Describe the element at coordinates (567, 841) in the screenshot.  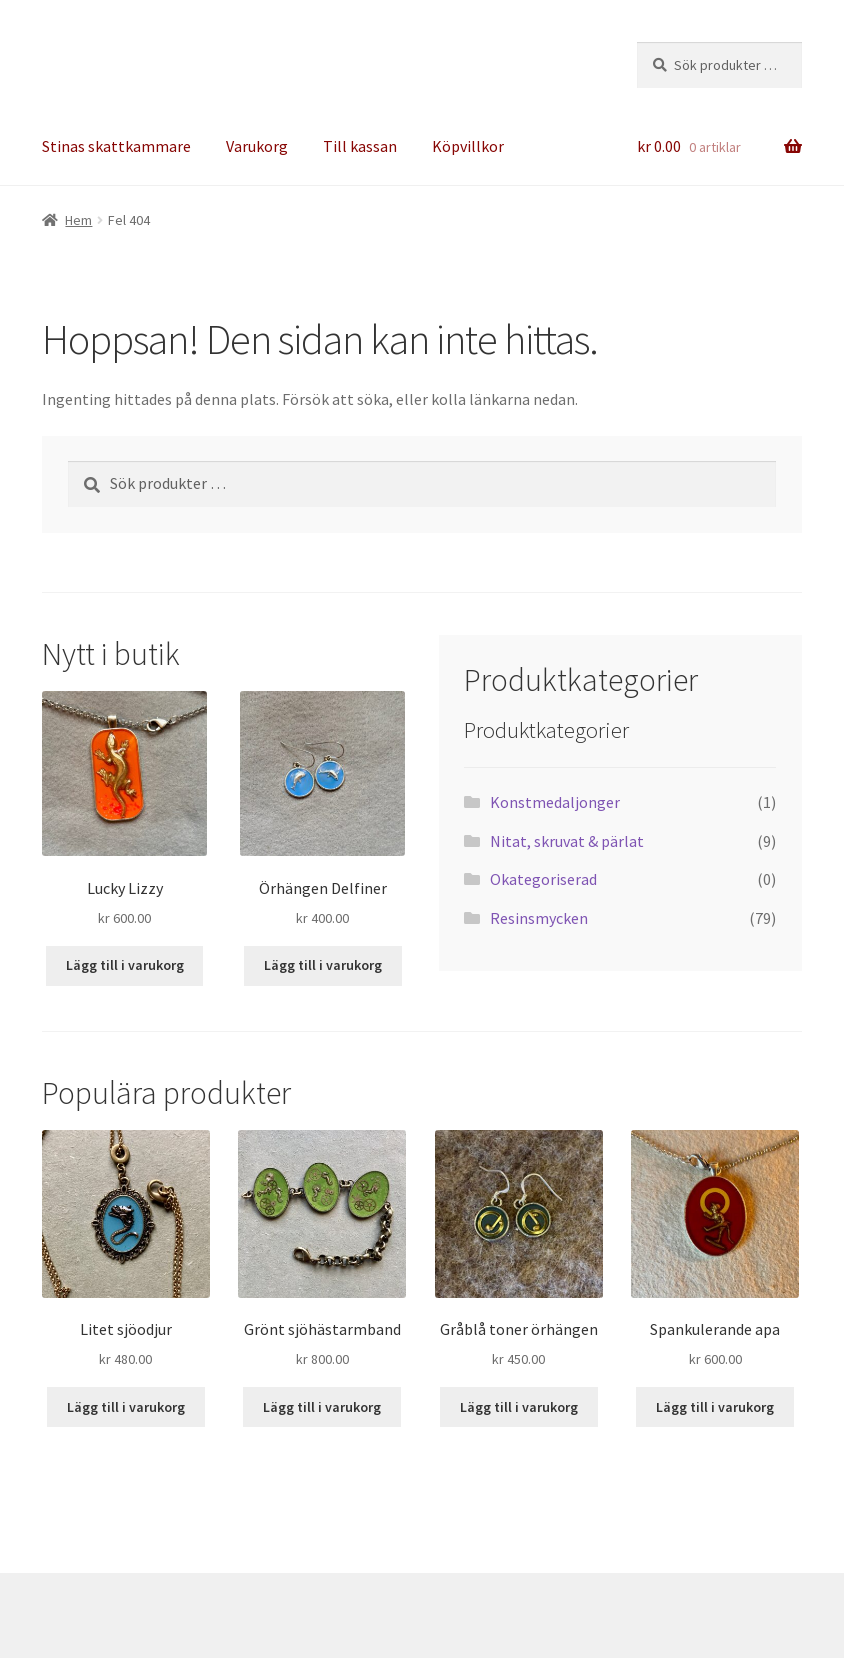
I see `Nitat, skruvat & pärlat` at that location.